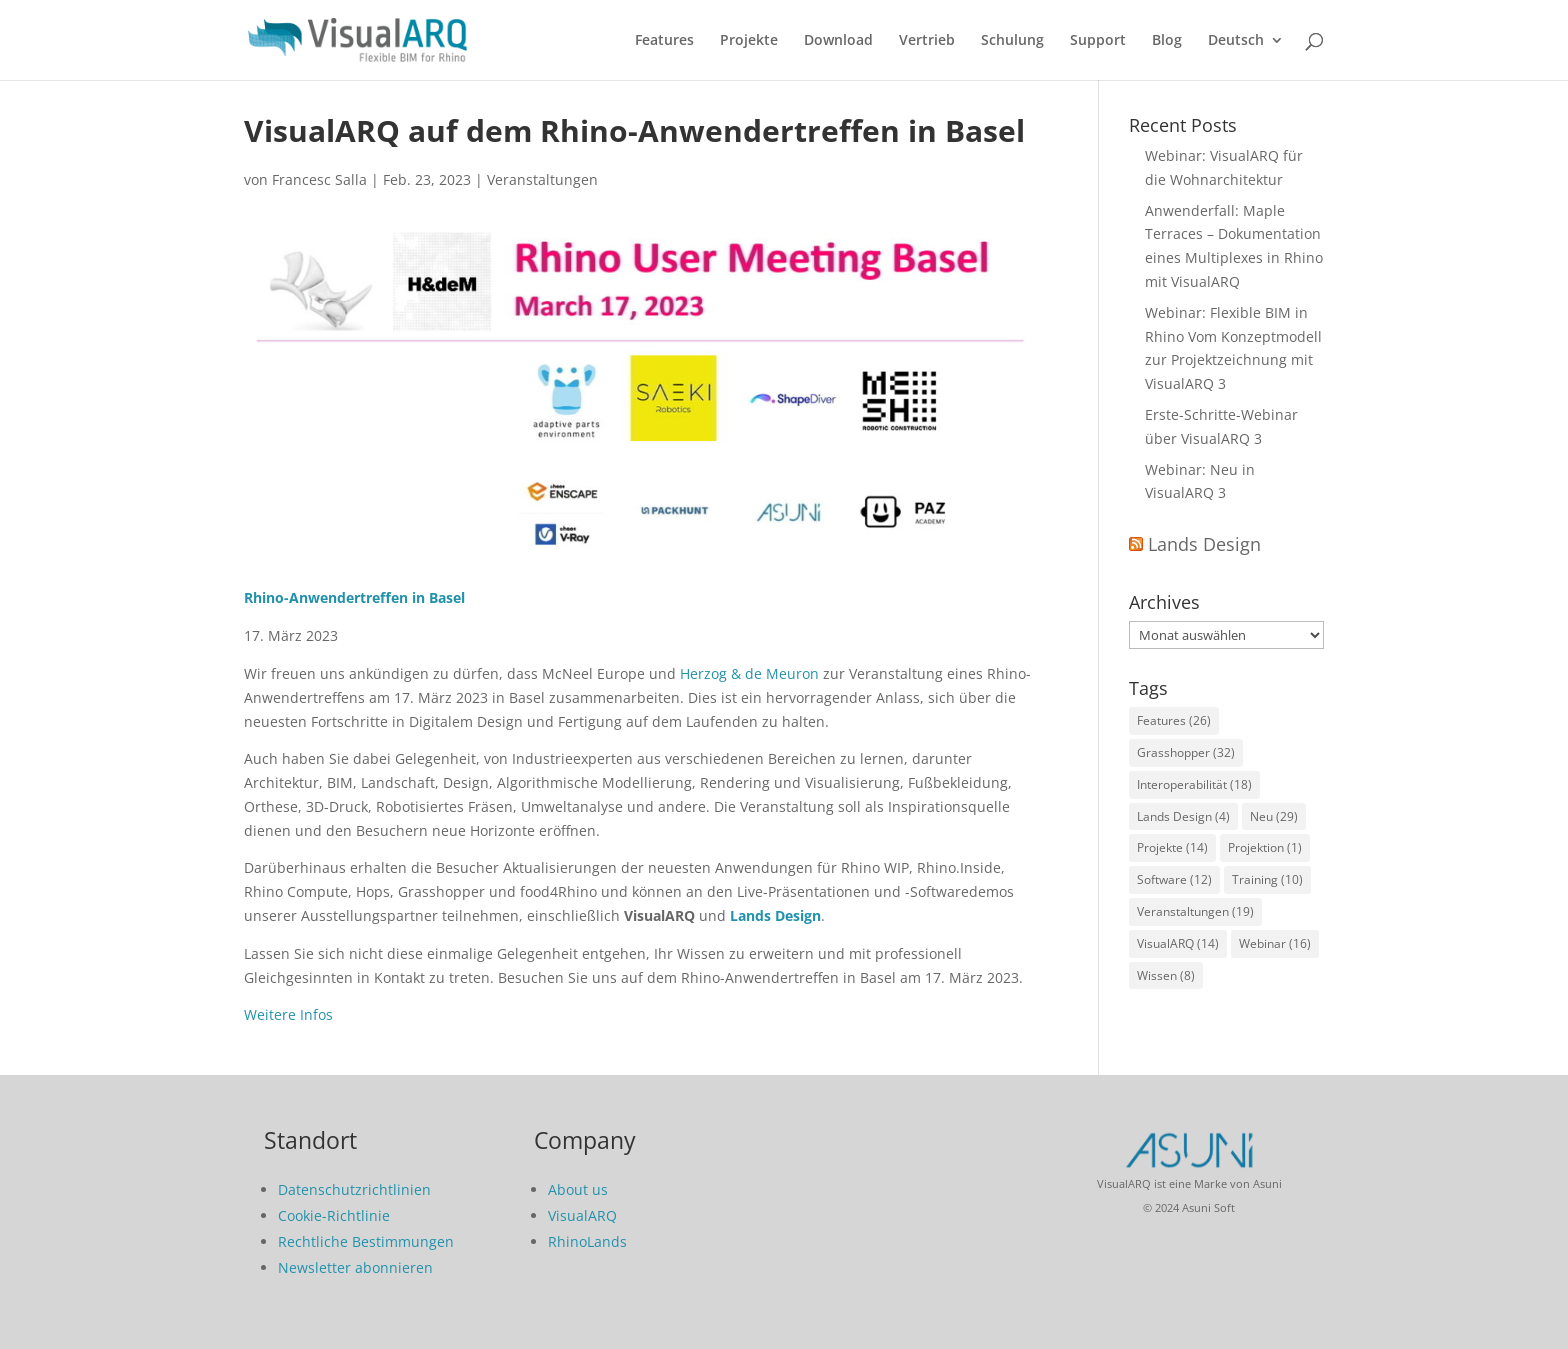 This screenshot has height=1349, width=1568. Describe the element at coordinates (1183, 816) in the screenshot. I see `Lands Design [Lands Design (4 Einträge)]` at that location.